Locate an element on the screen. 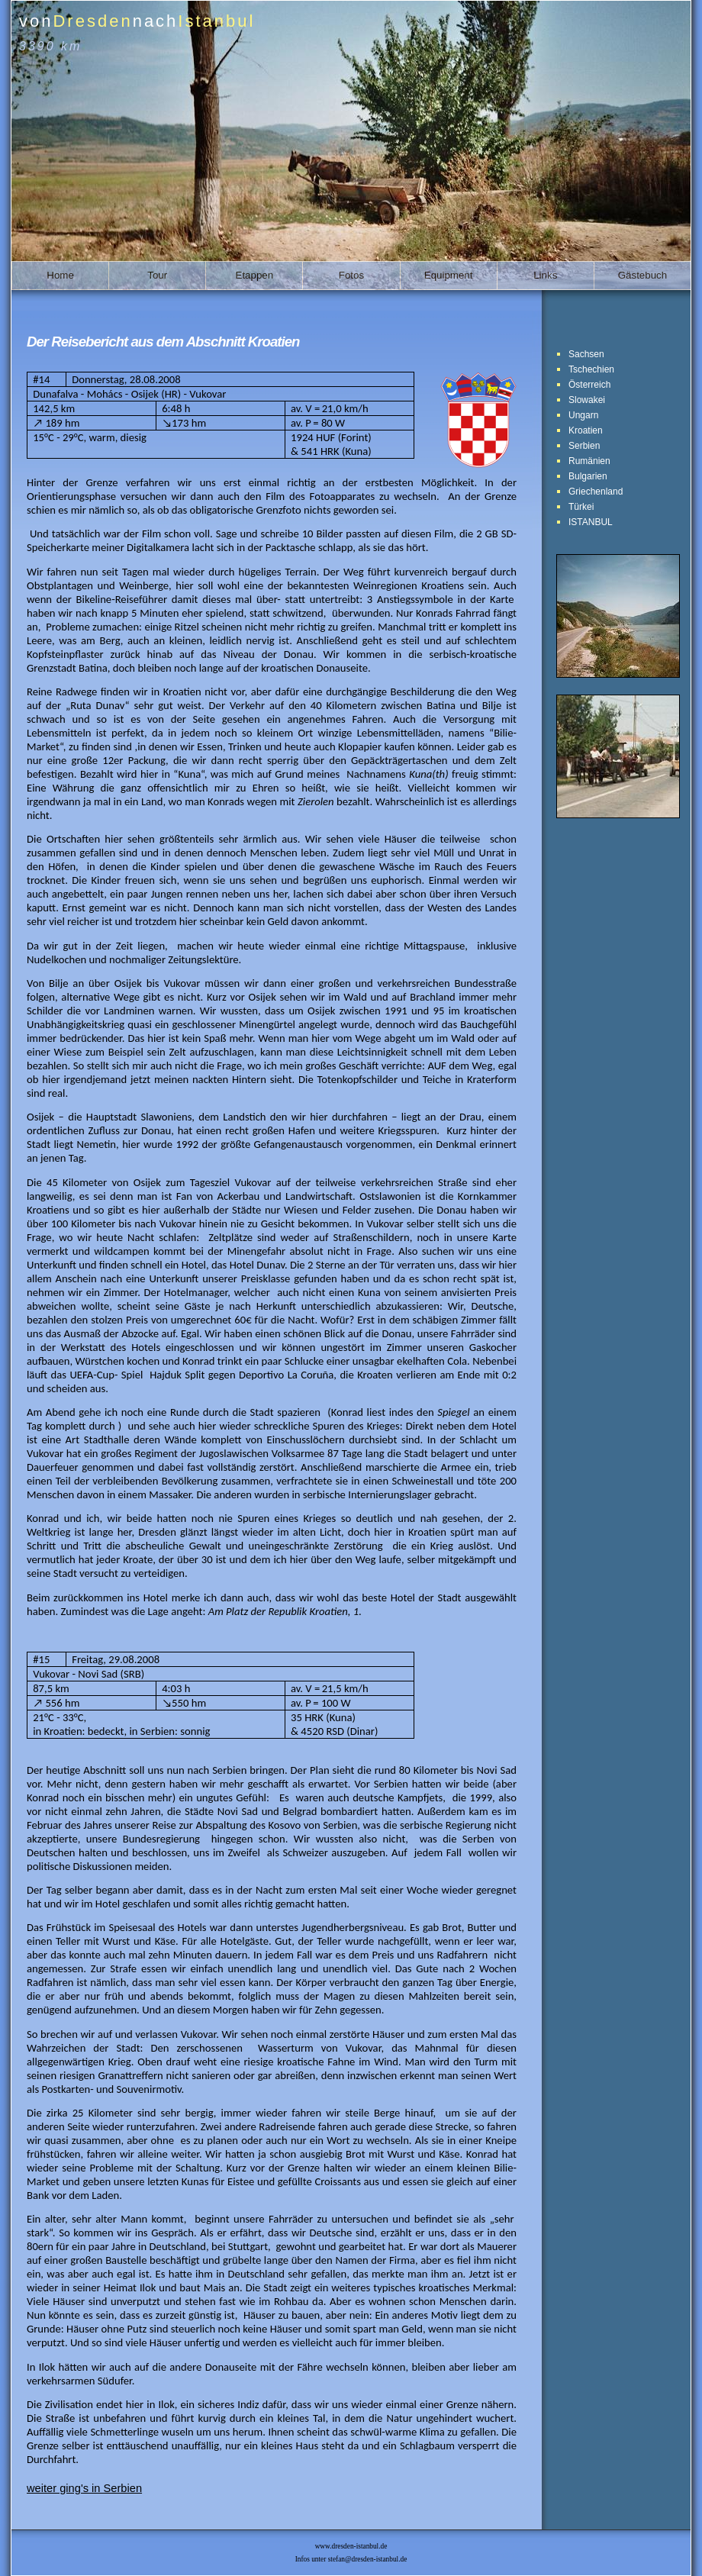 Image resolution: width=702 pixels, height=2576 pixels. Ungarn is located at coordinates (583, 415).